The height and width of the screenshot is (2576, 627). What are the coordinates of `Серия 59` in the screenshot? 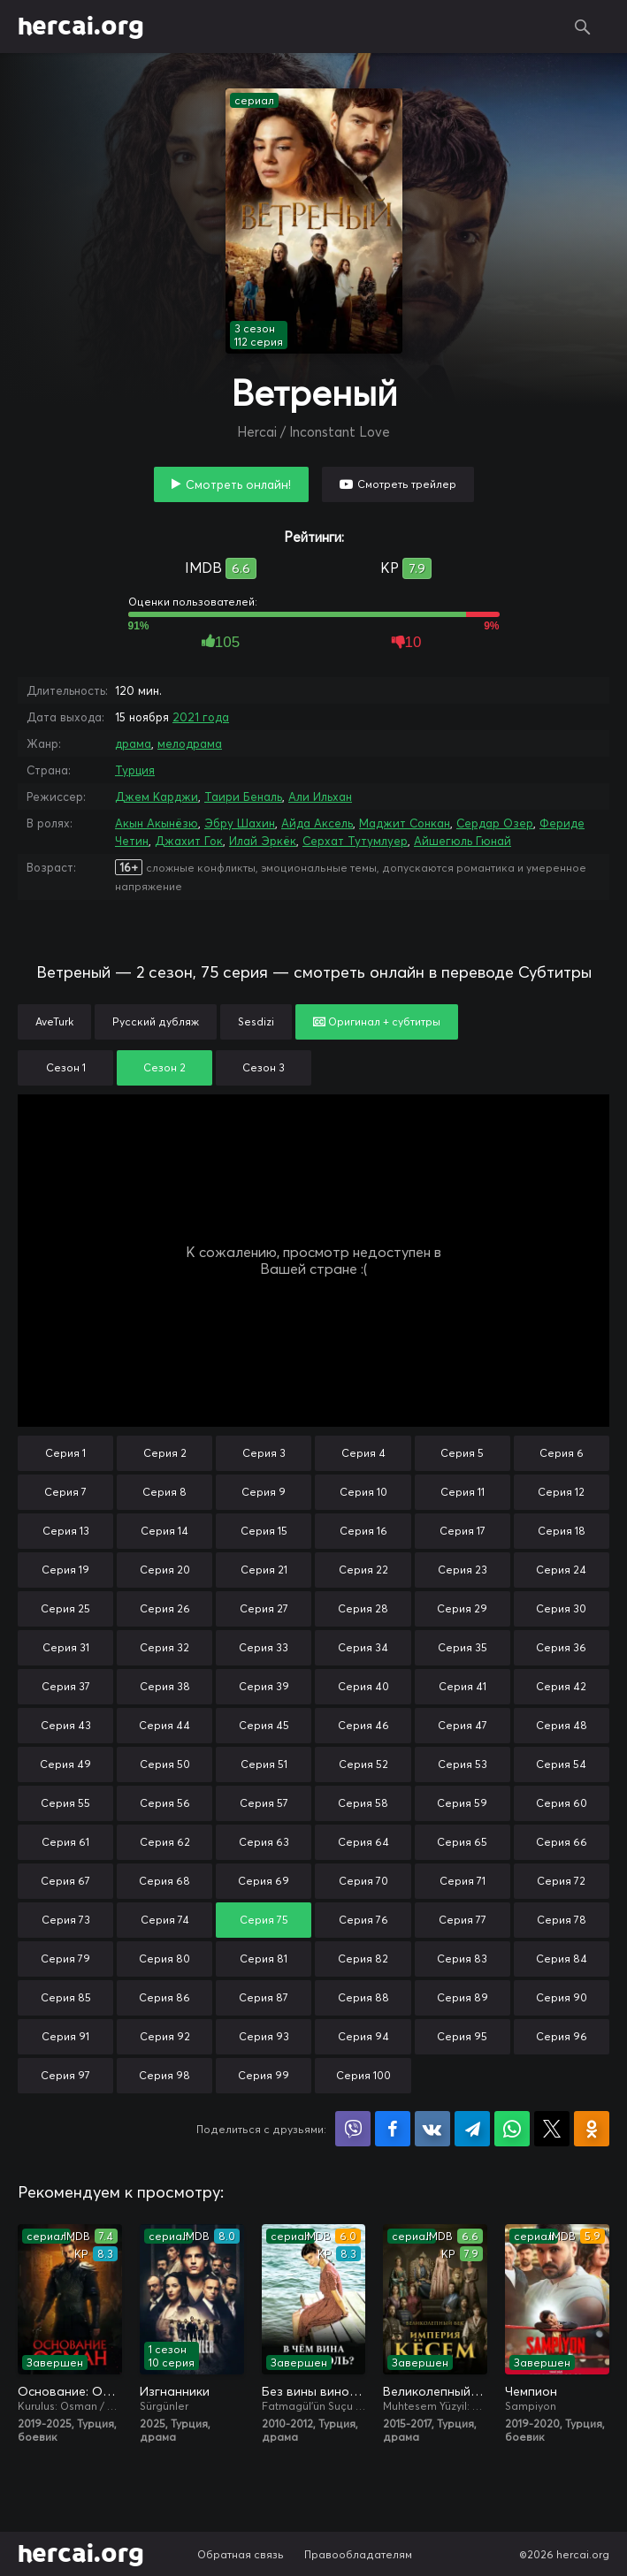 It's located at (462, 1803).